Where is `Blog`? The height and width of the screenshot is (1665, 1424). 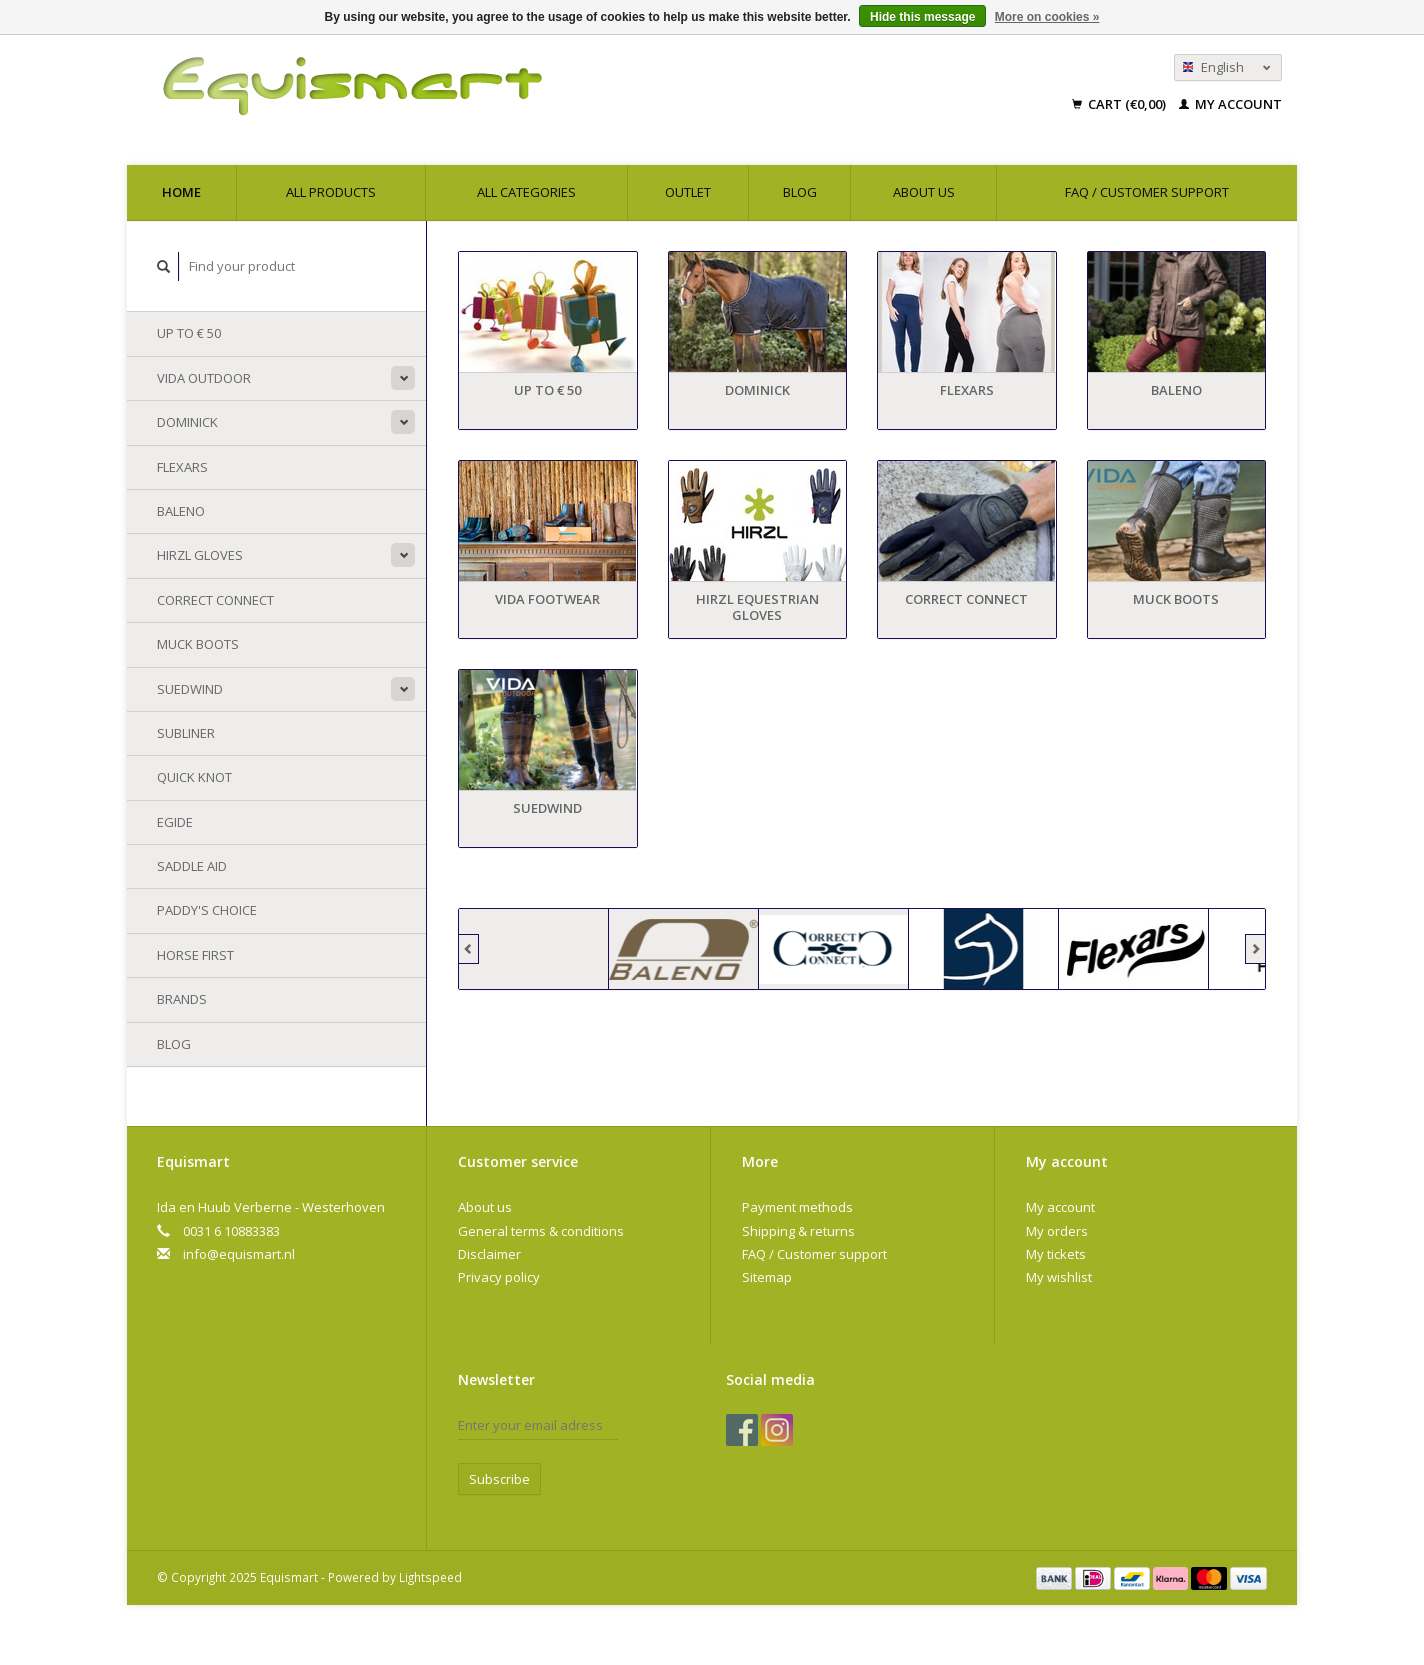 Blog is located at coordinates (800, 192).